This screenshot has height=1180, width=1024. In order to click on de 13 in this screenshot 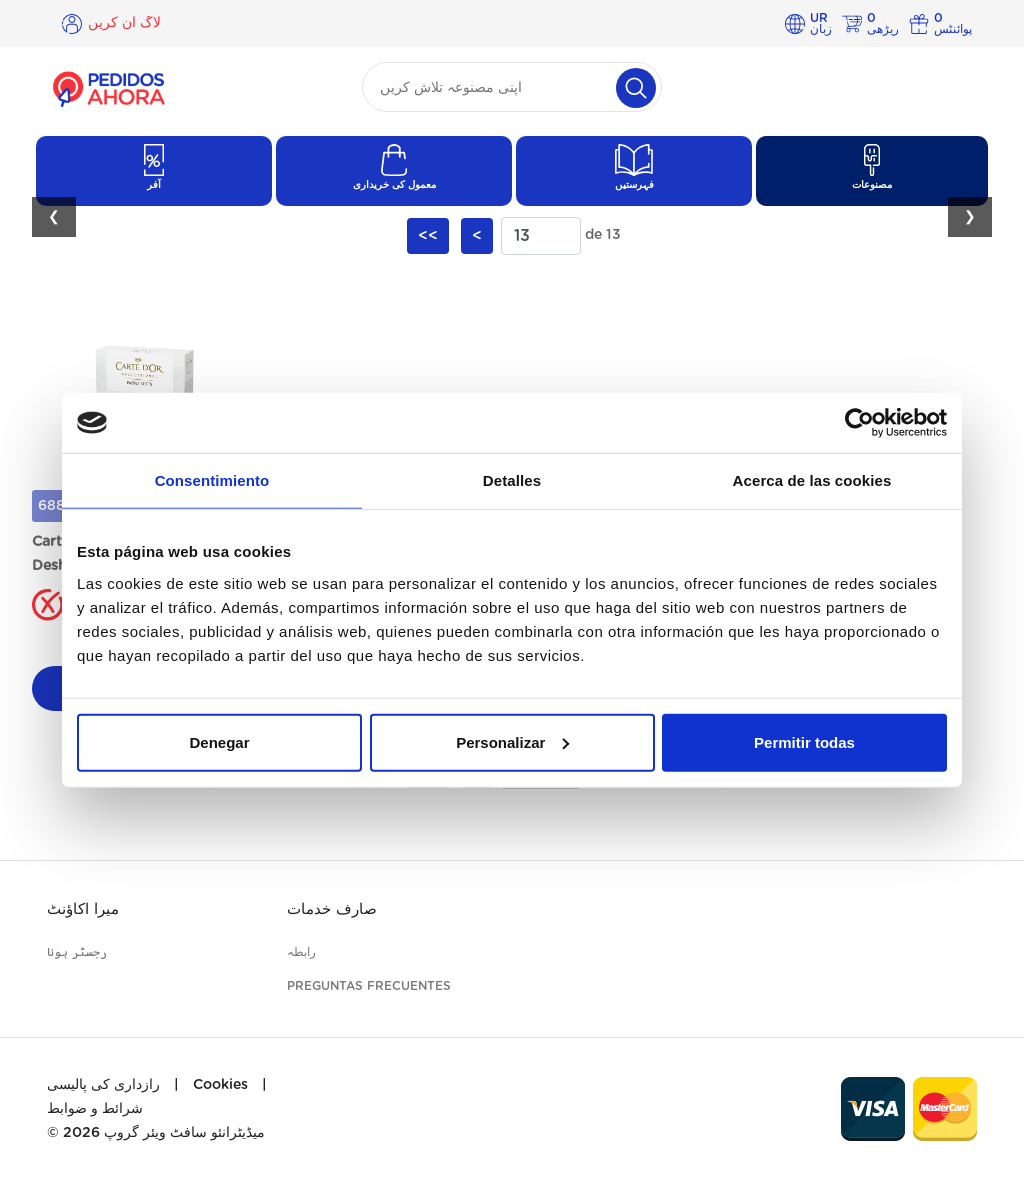, I will do `click(603, 235)`.